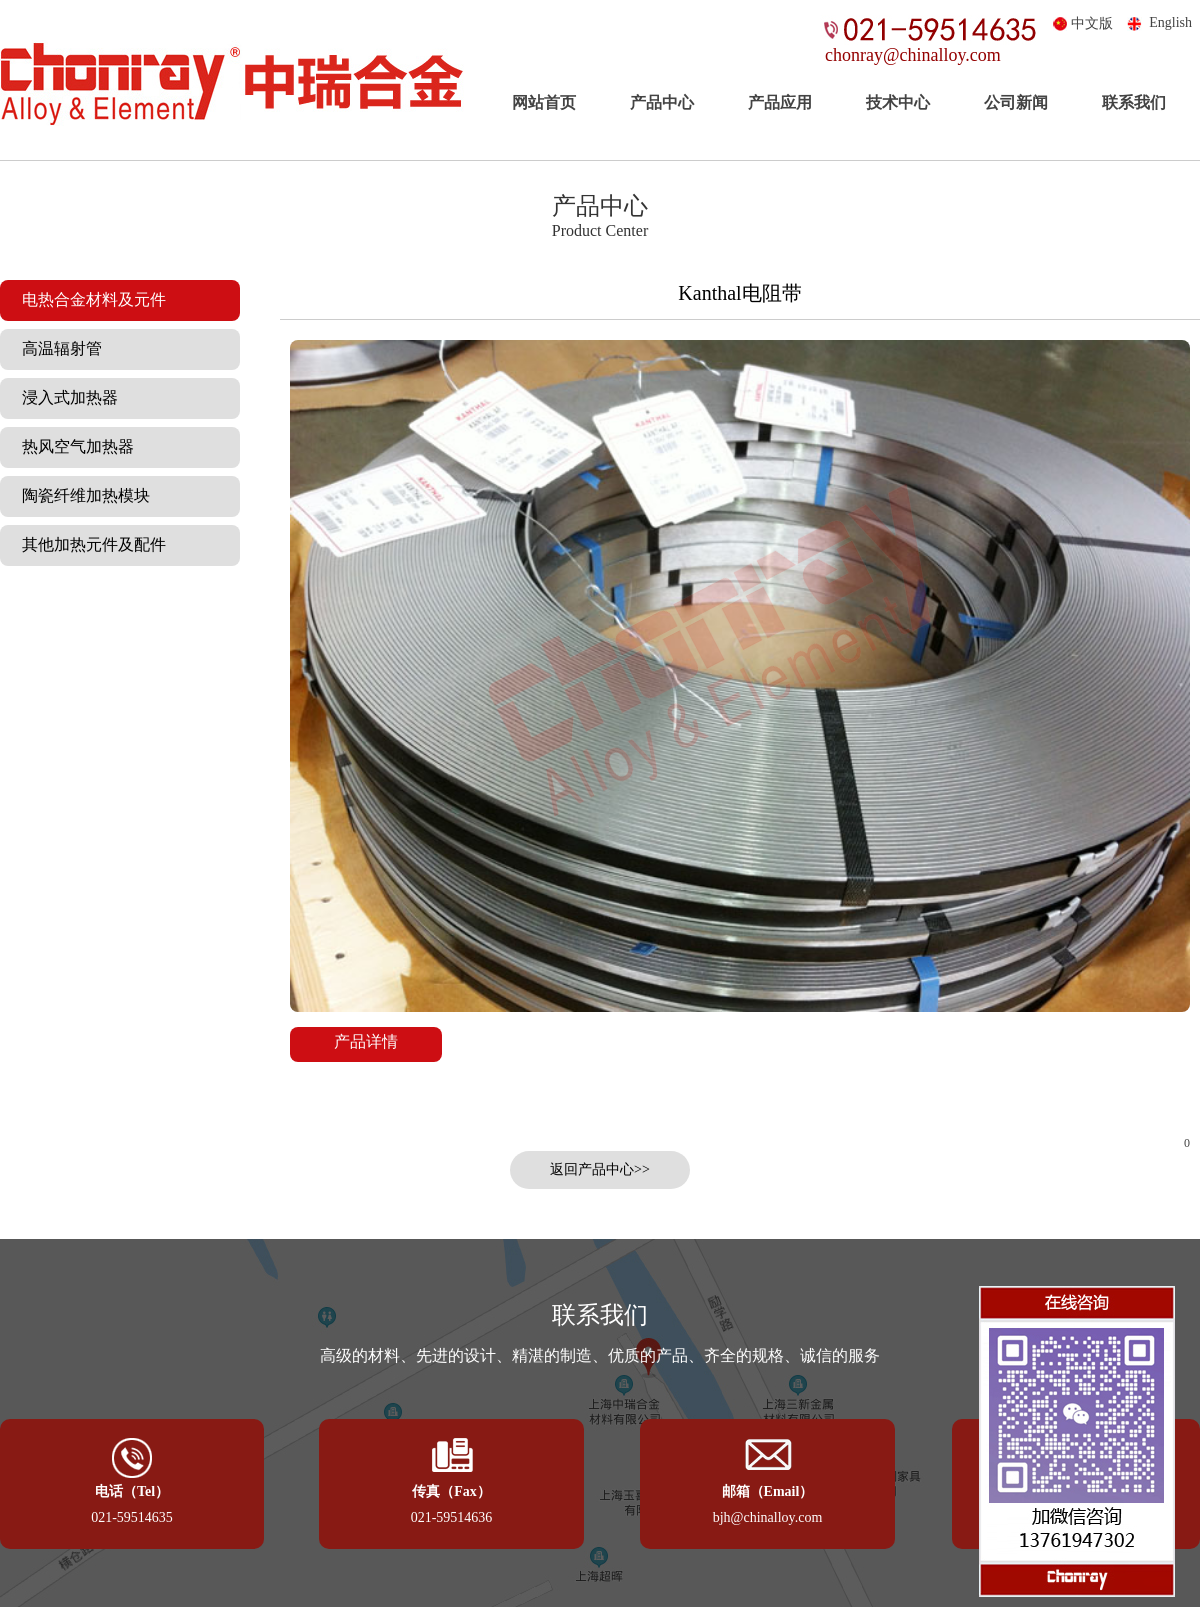 Image resolution: width=1200 pixels, height=1607 pixels. Describe the element at coordinates (80, 495) in the screenshot. I see `陶瓷纤维加热模块` at that location.